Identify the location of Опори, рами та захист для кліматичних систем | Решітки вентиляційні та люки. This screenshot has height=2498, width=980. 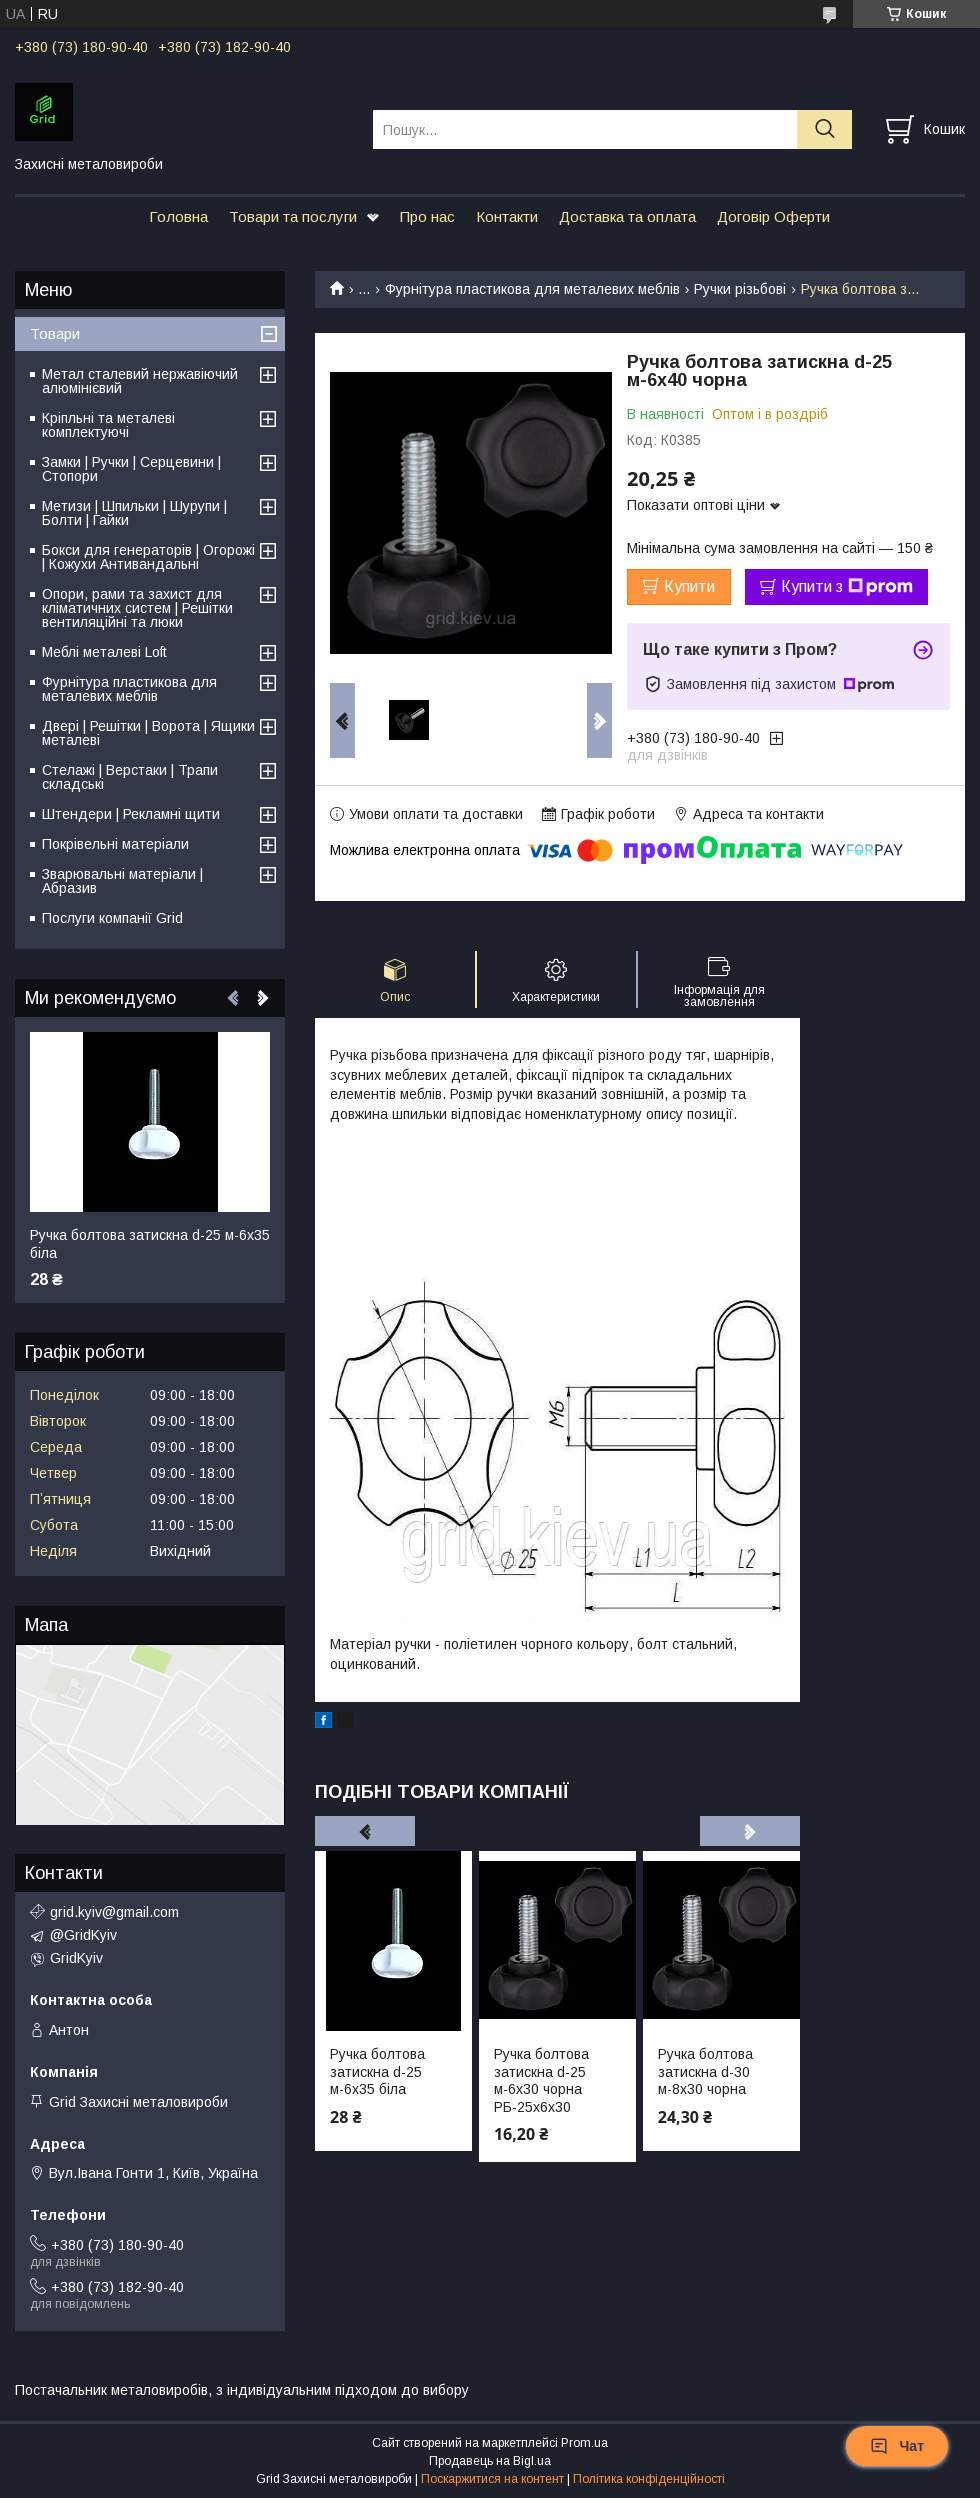
(137, 608).